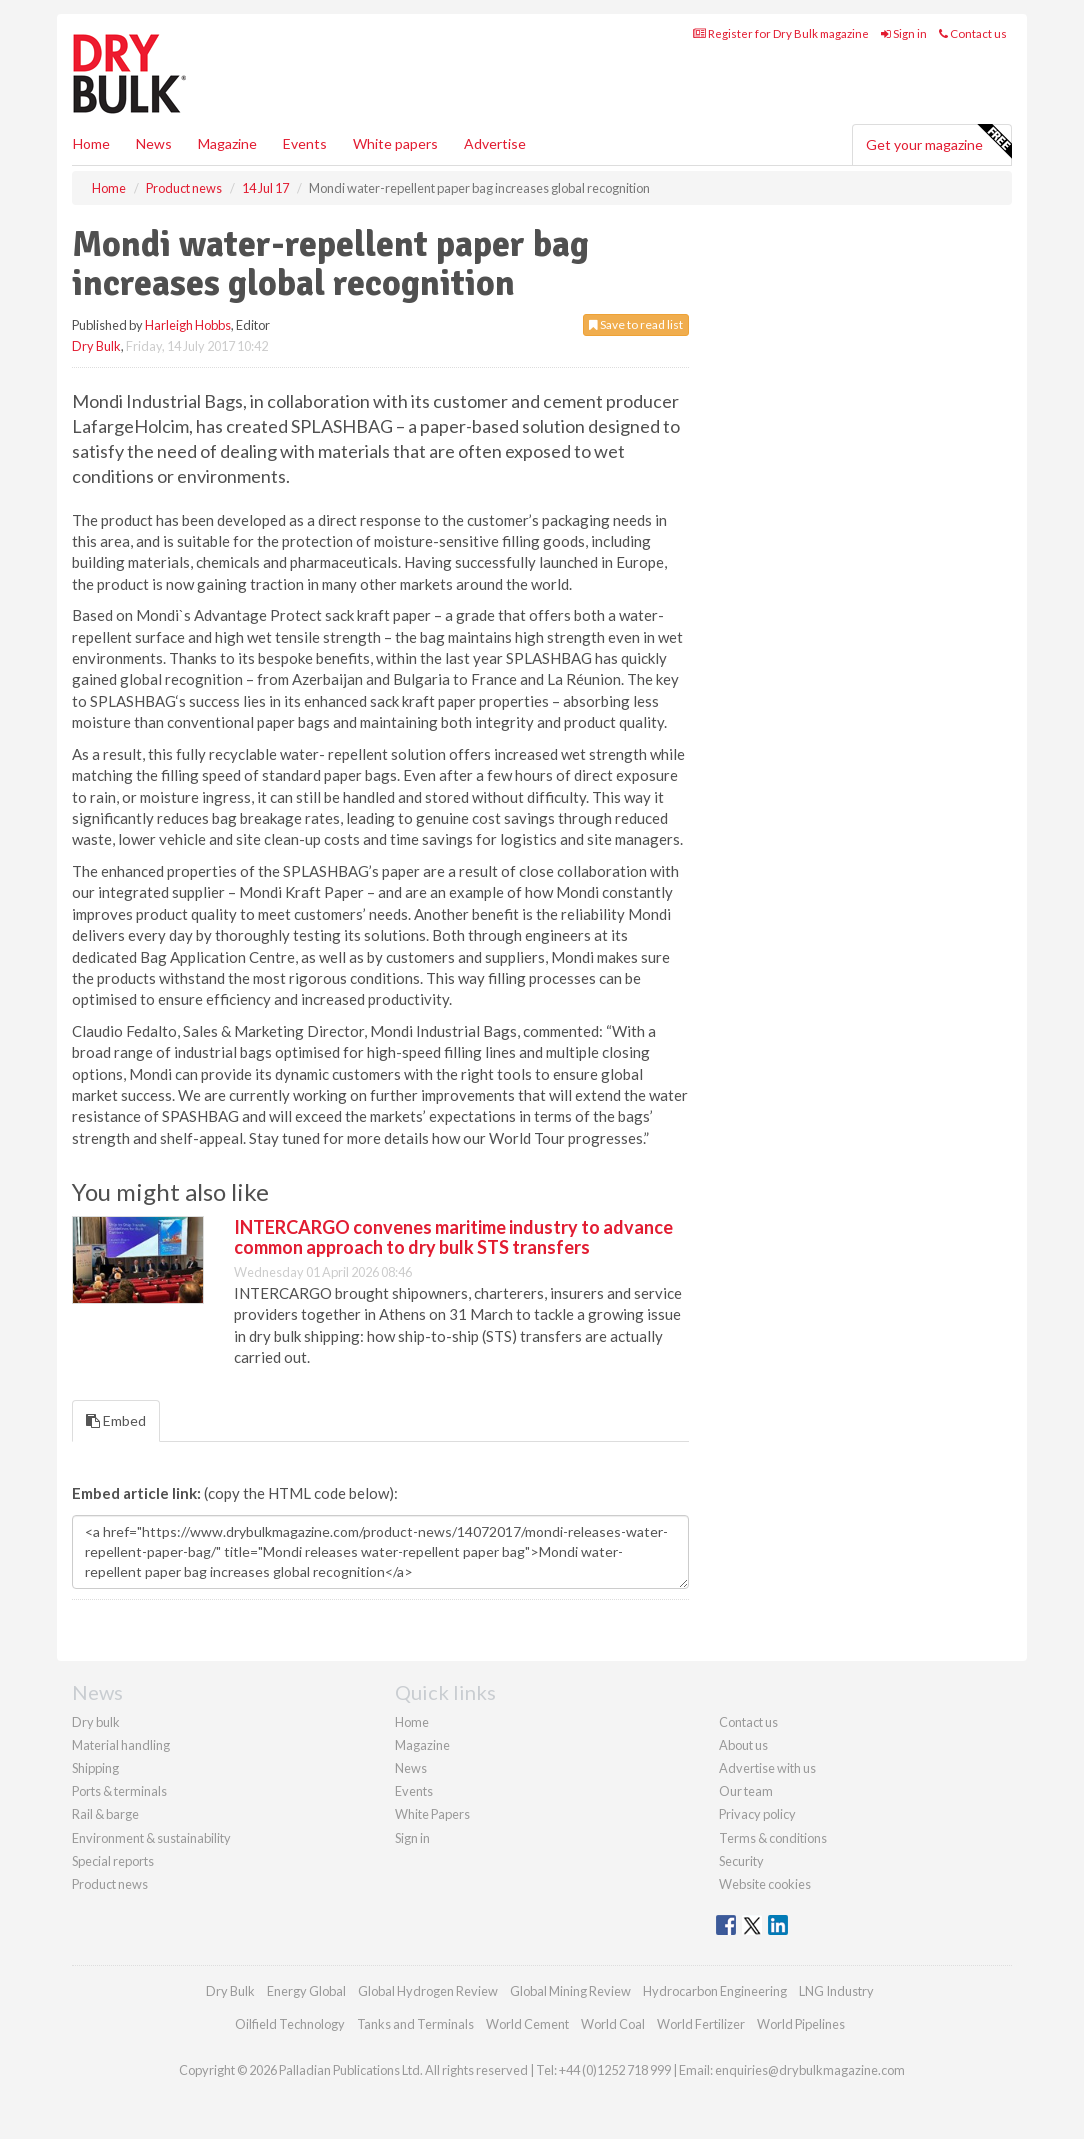 Image resolution: width=1084 pixels, height=2139 pixels. Describe the element at coordinates (746, 1791) in the screenshot. I see `Our team` at that location.